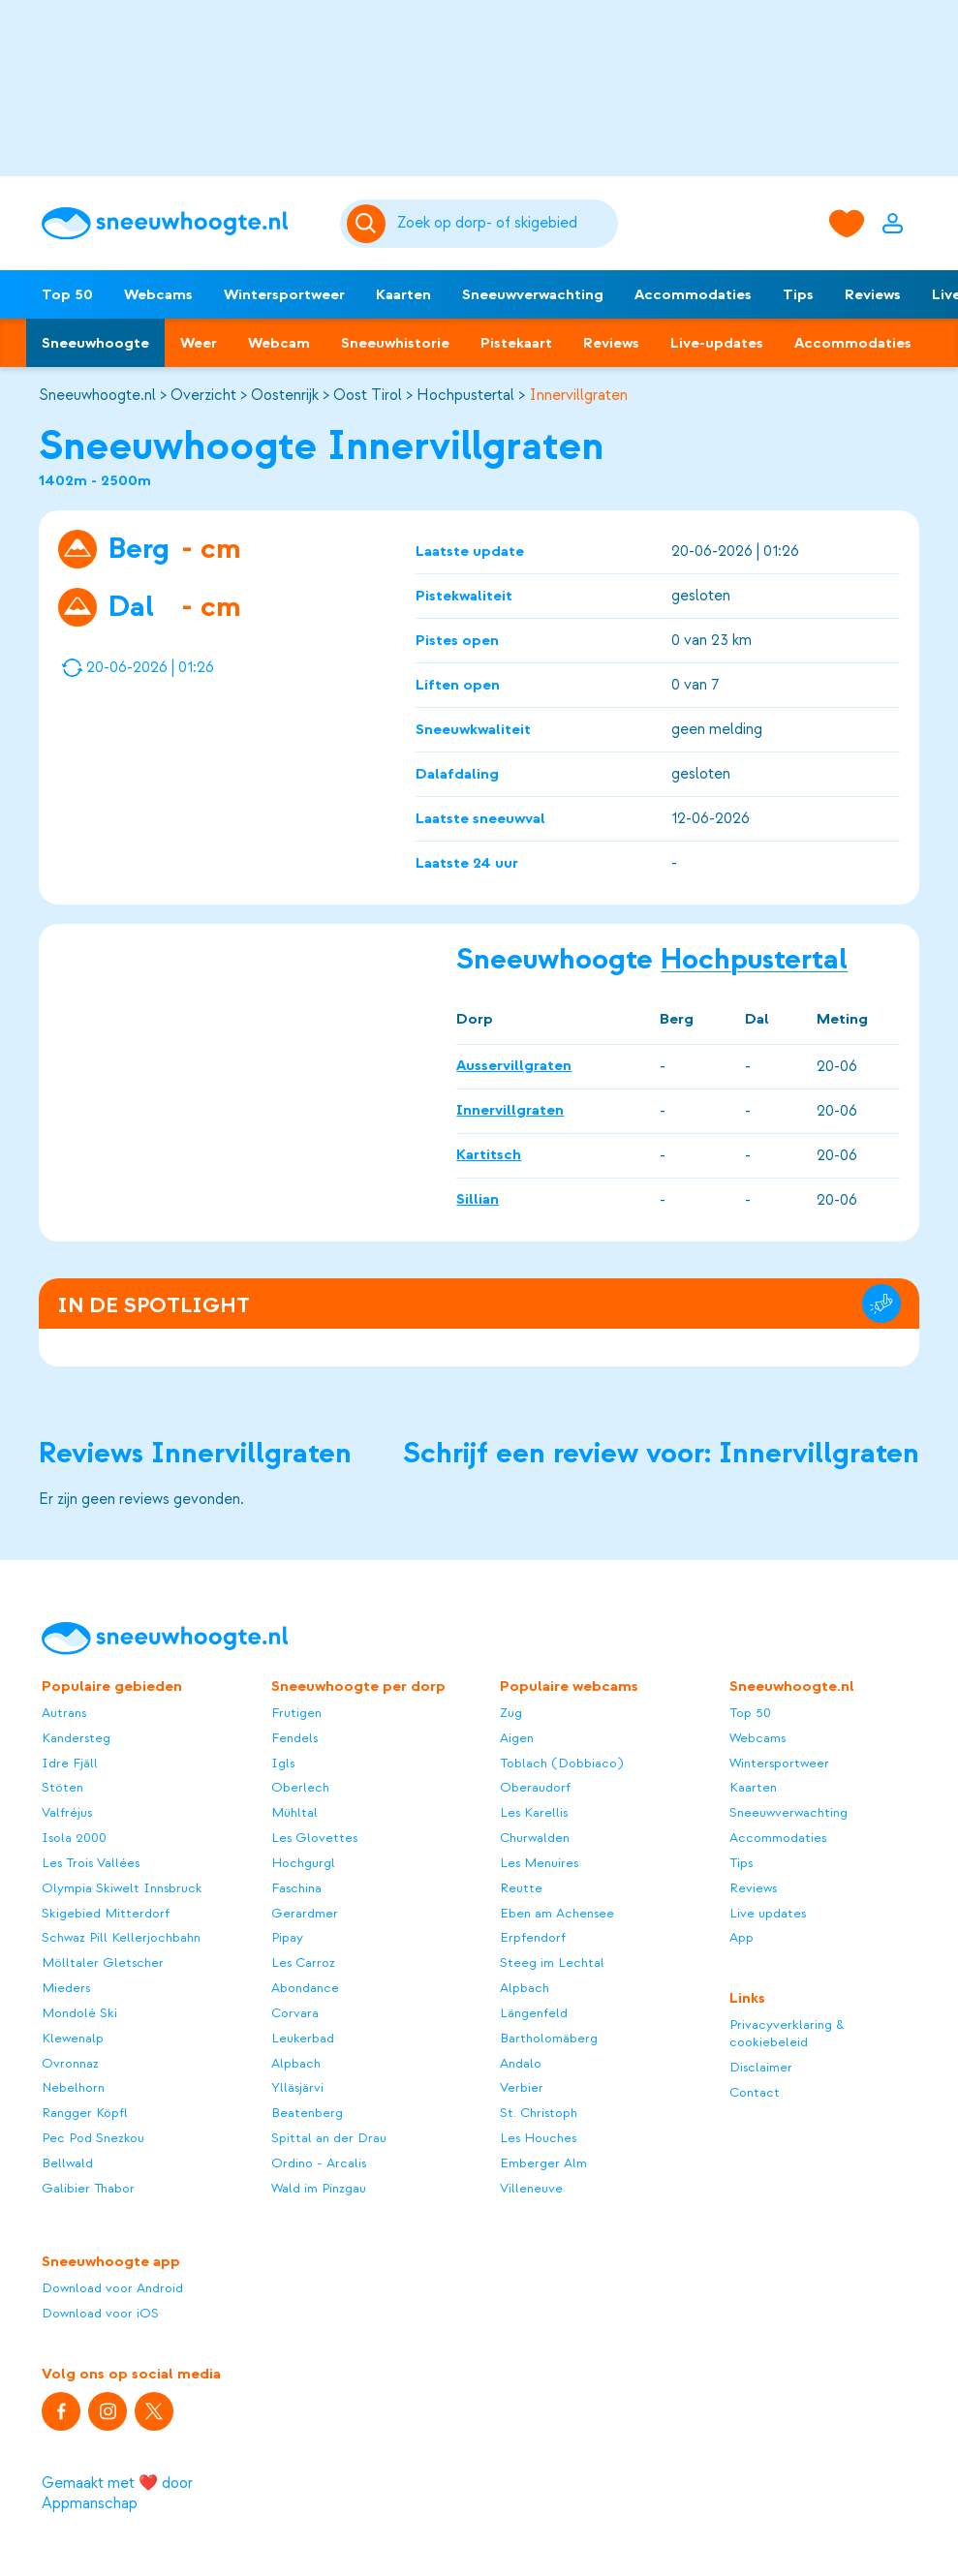 This screenshot has width=958, height=2576. I want to click on Nebelhorn, so click(73, 2087).